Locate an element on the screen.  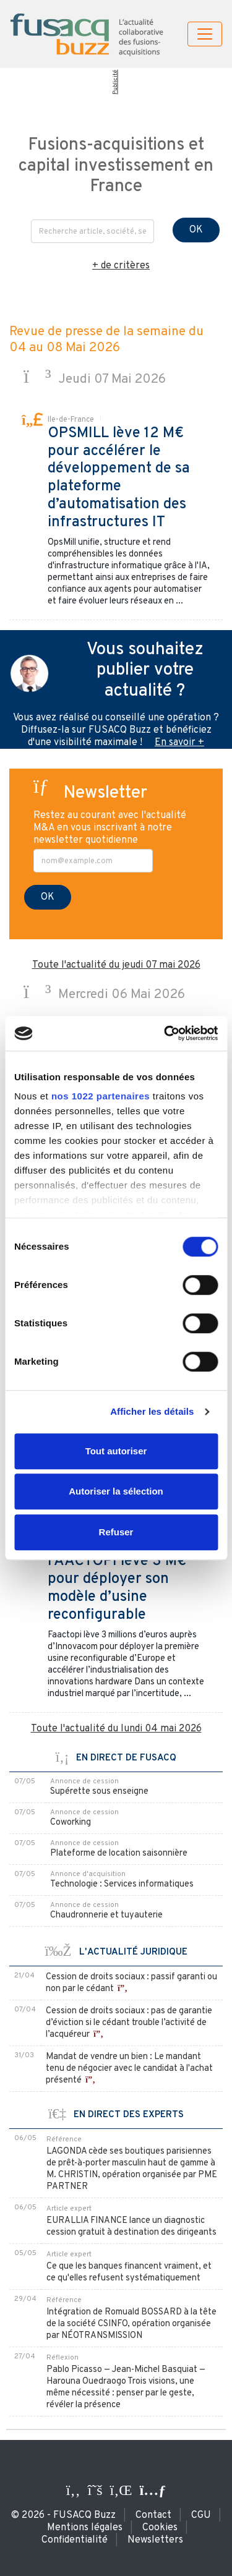
Technologie : Services informatiques is located at coordinates (122, 1884).